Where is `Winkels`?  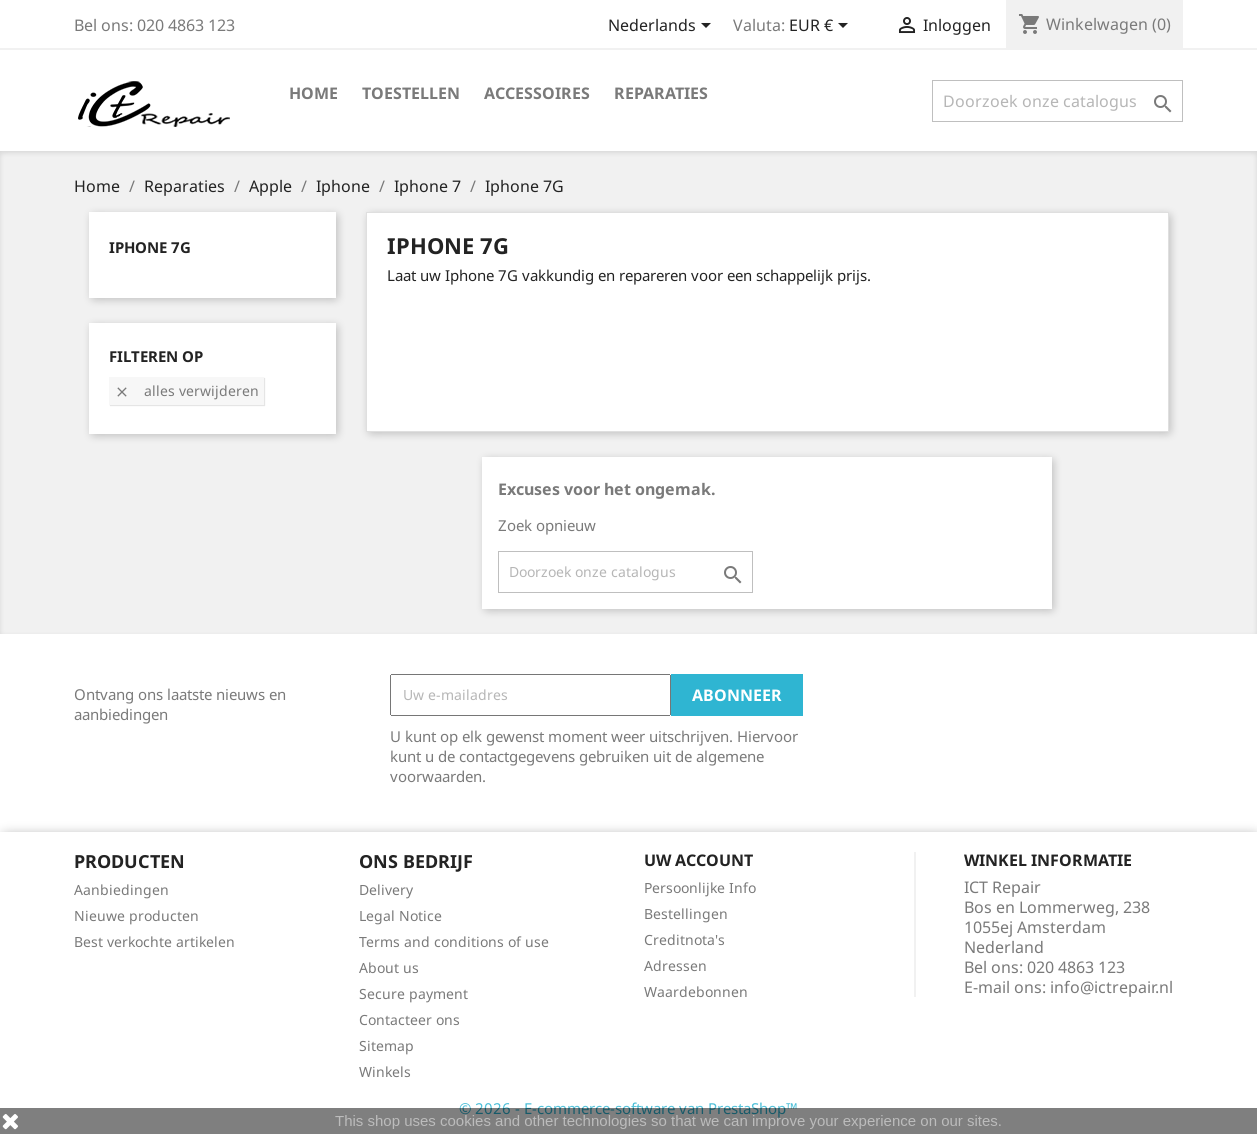
Winkels is located at coordinates (385, 1071).